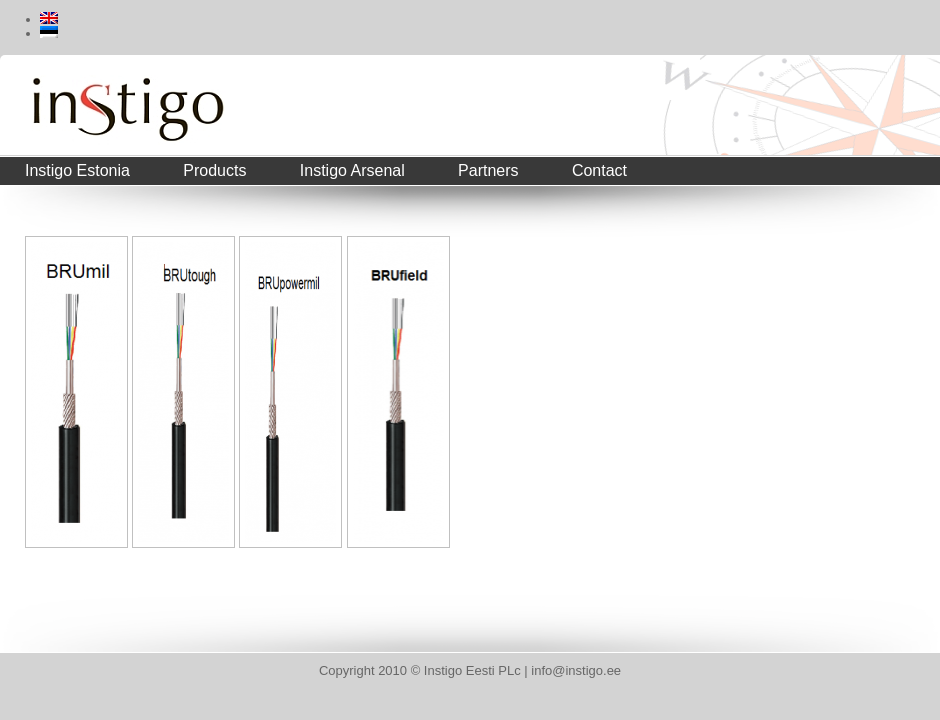 This screenshot has height=720, width=940. Describe the element at coordinates (599, 170) in the screenshot. I see `Contact` at that location.